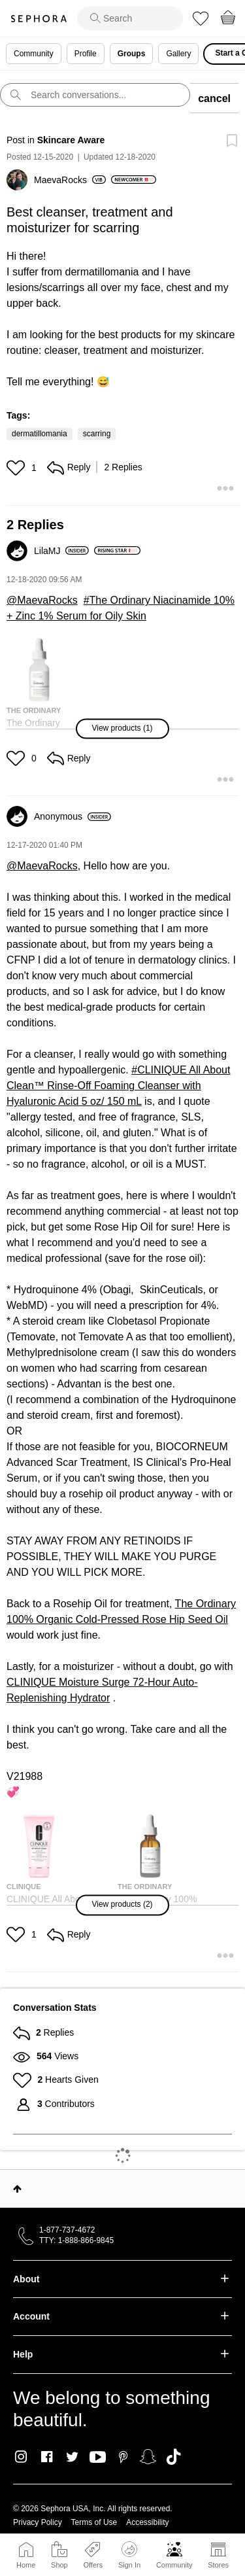 The height and width of the screenshot is (2576, 245). I want to click on dermatillomania, so click(39, 433).